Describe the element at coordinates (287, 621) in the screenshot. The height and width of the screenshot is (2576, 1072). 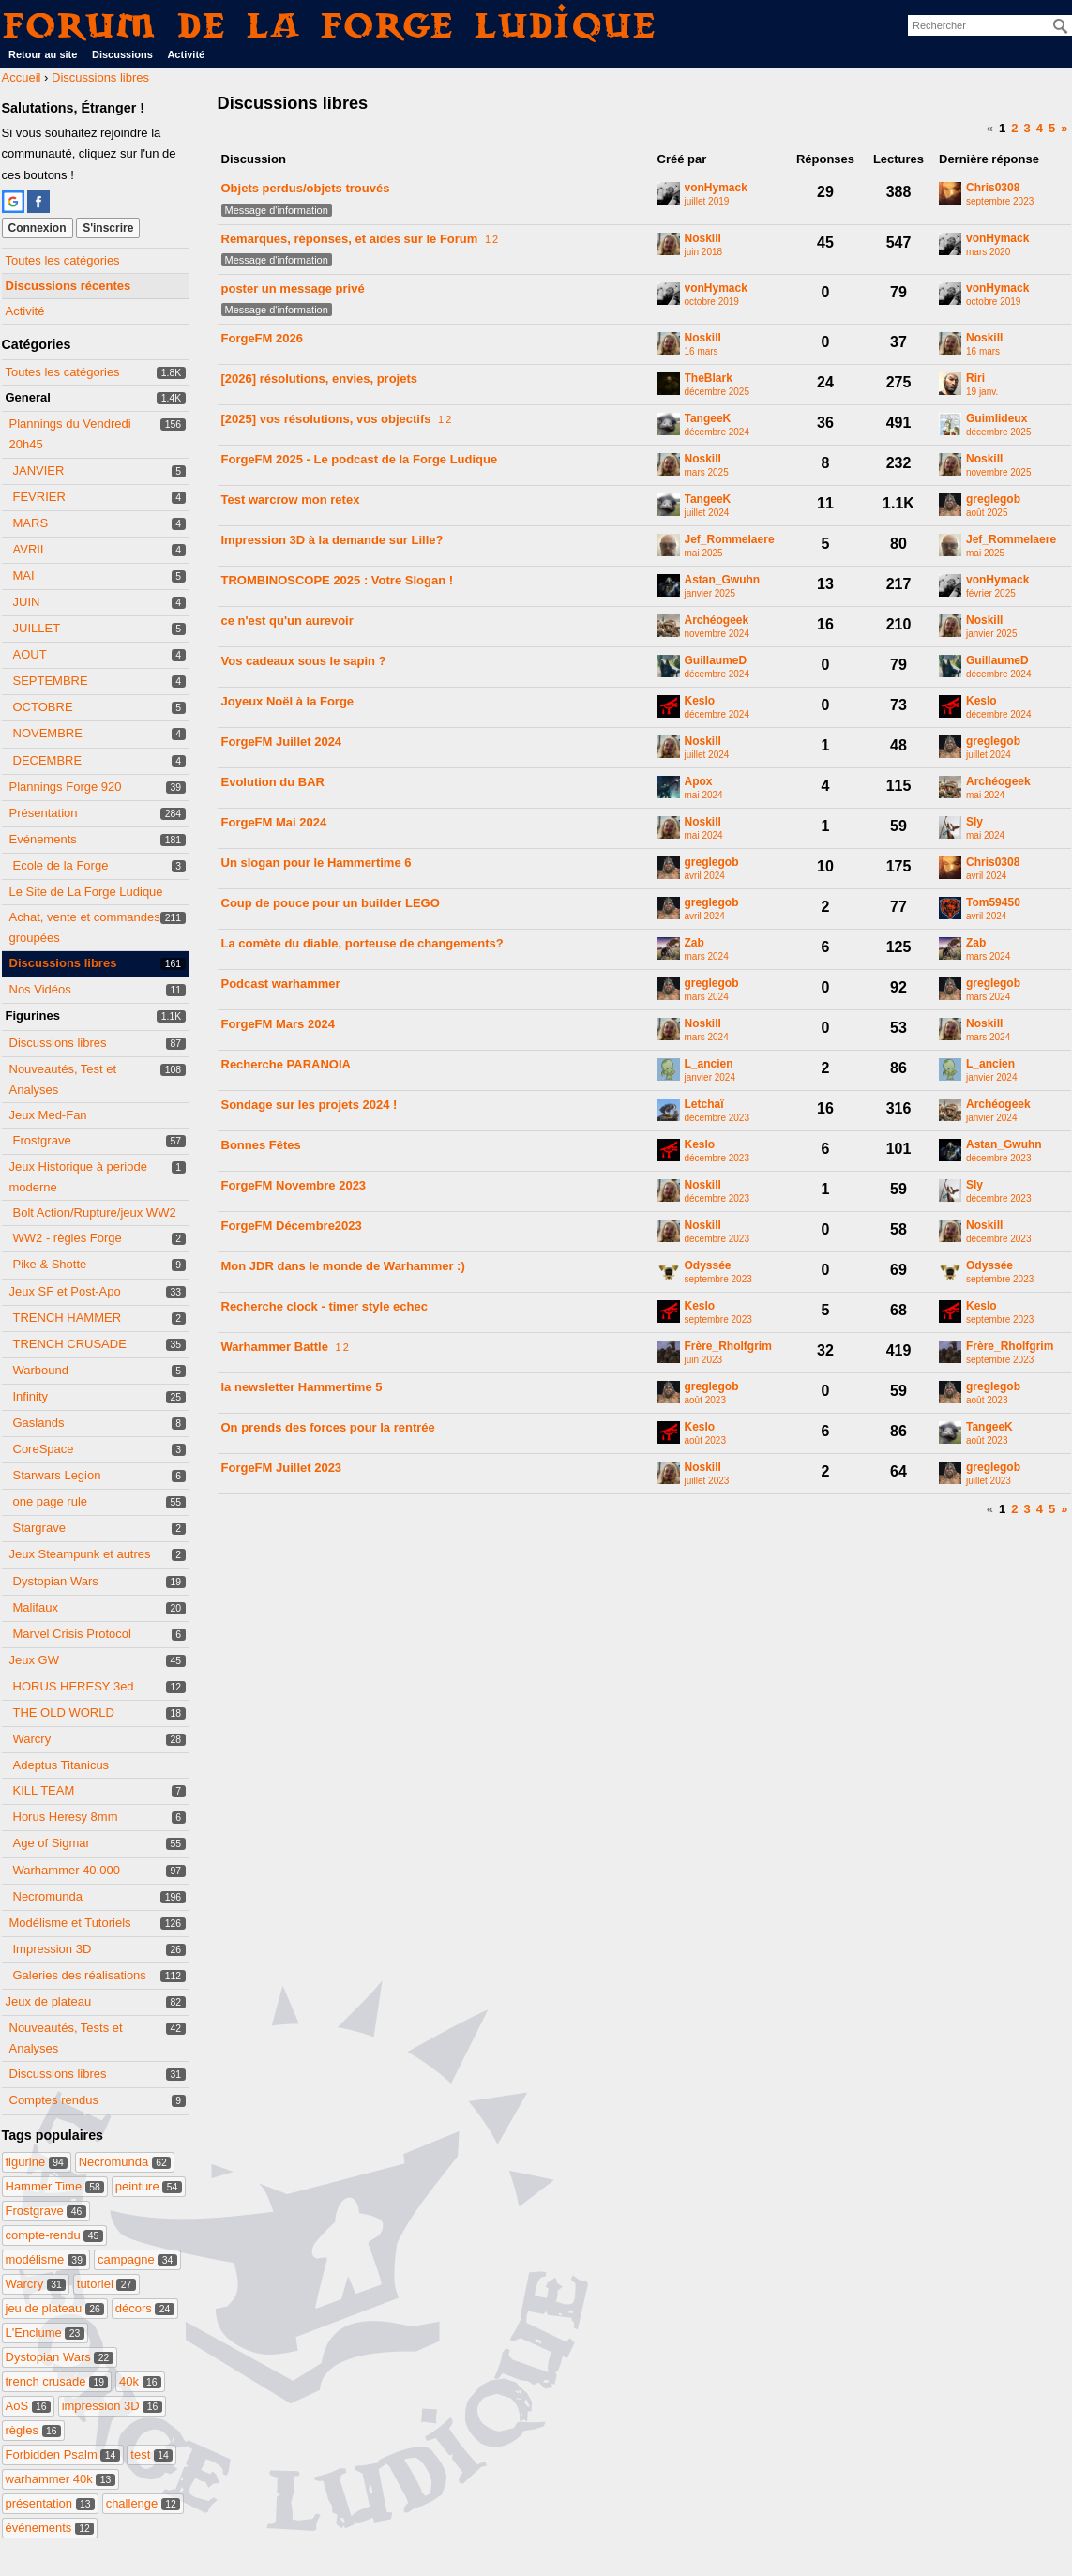
I see `ce n'est qu'un aurevoir` at that location.